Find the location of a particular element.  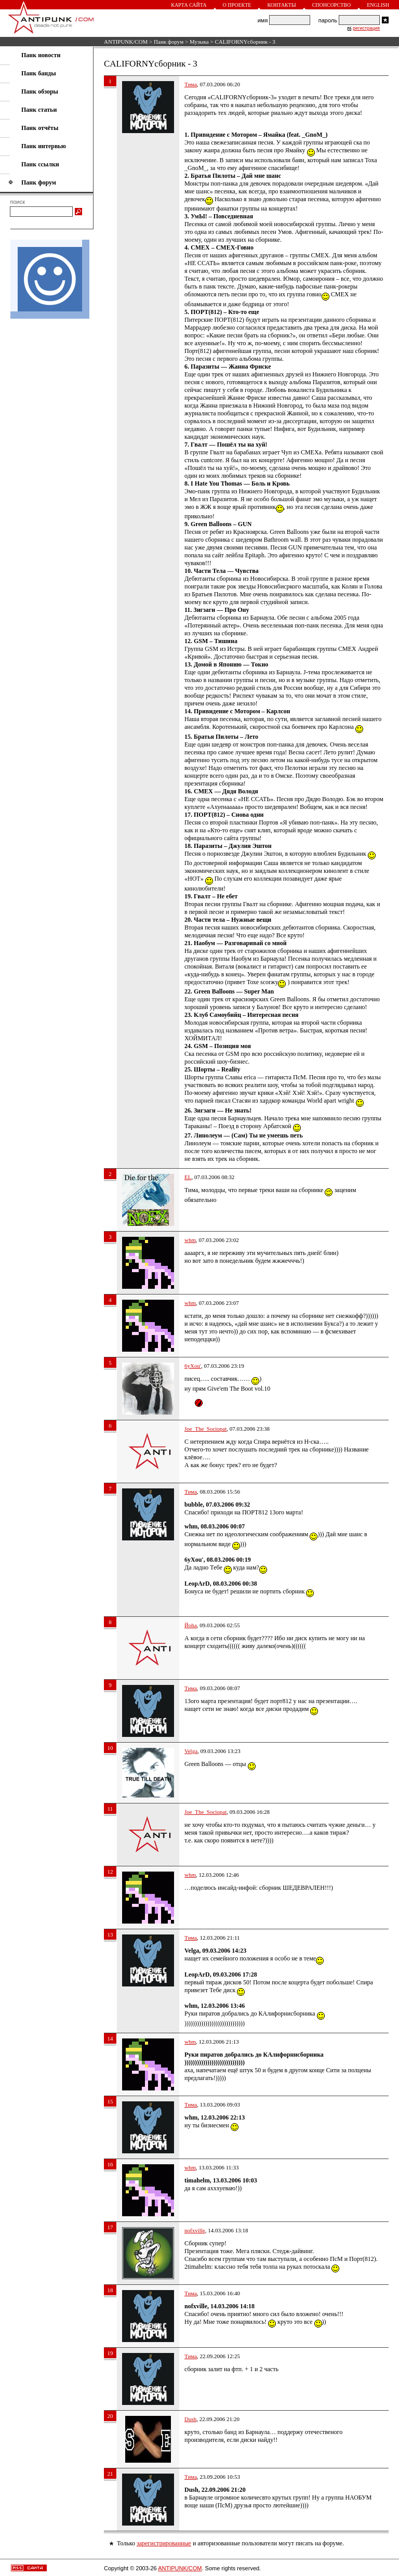

Velga is located at coordinates (190, 1751).